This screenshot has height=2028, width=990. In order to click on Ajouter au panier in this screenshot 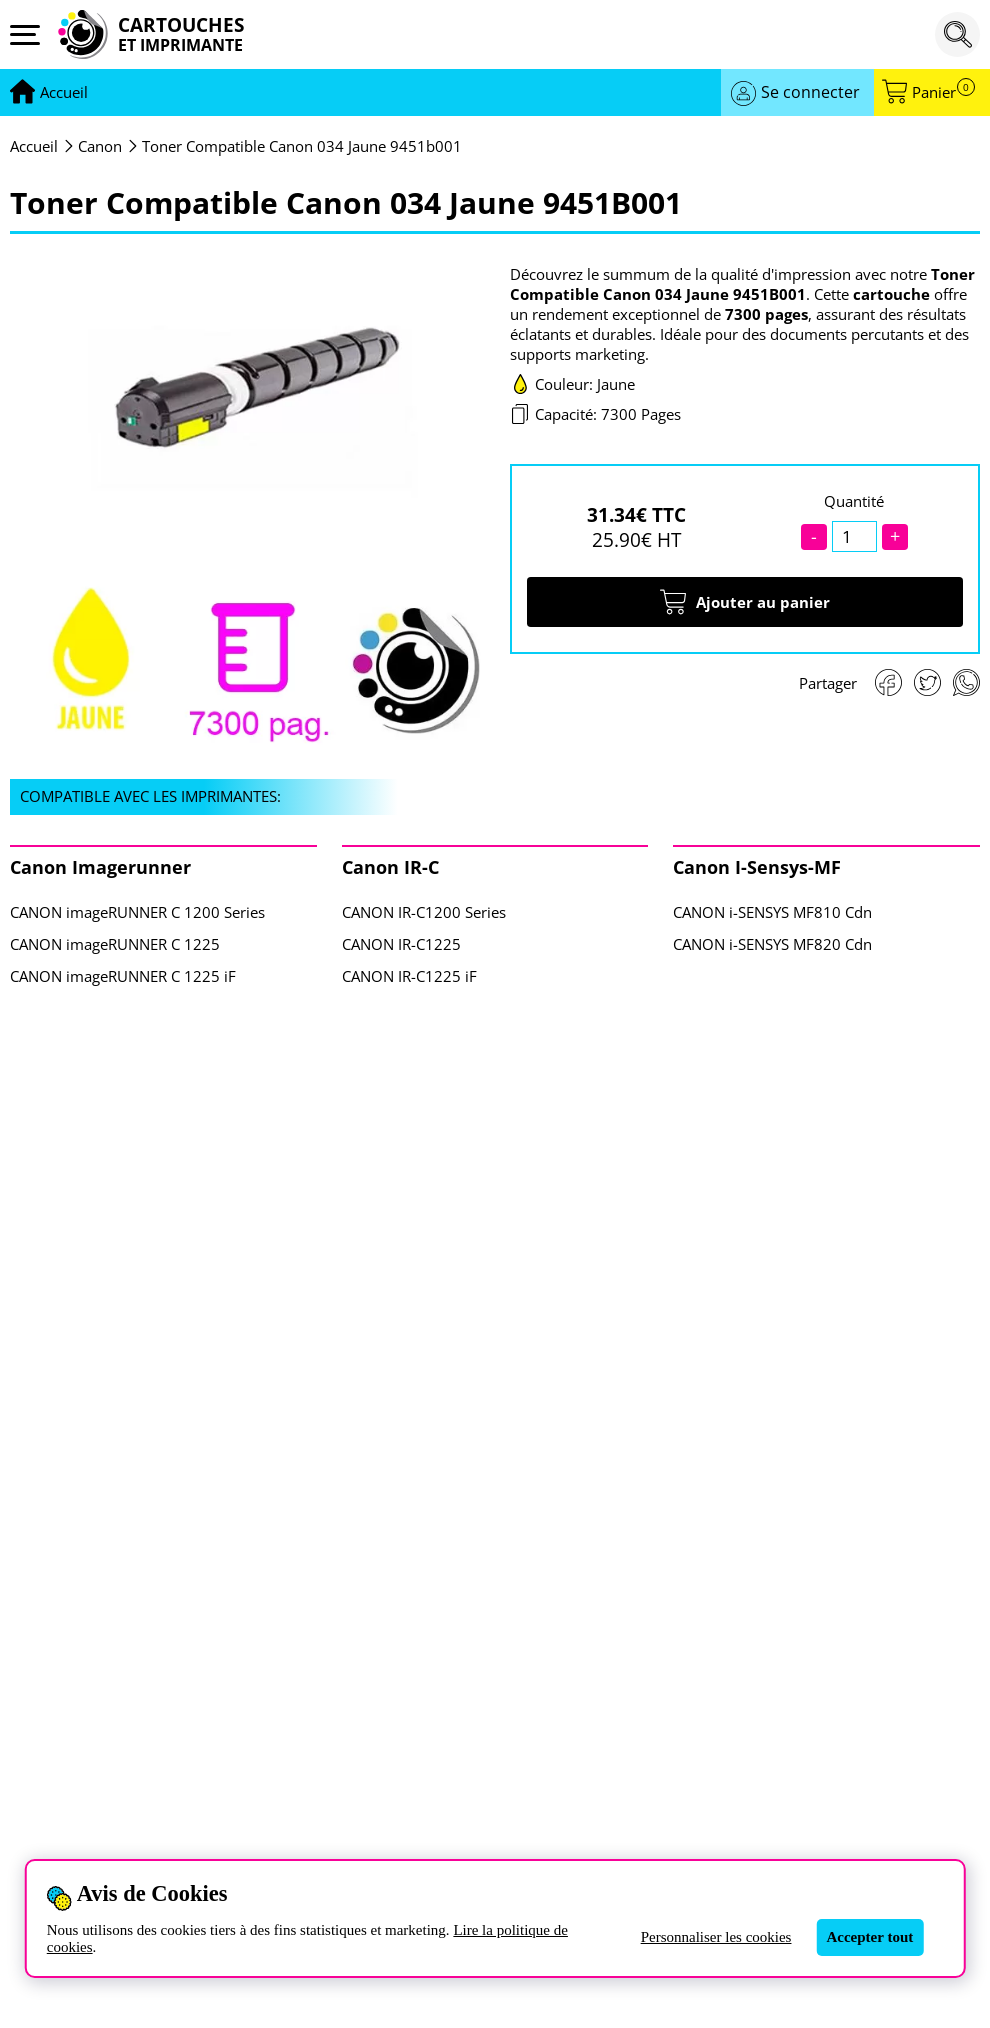, I will do `click(745, 602)`.